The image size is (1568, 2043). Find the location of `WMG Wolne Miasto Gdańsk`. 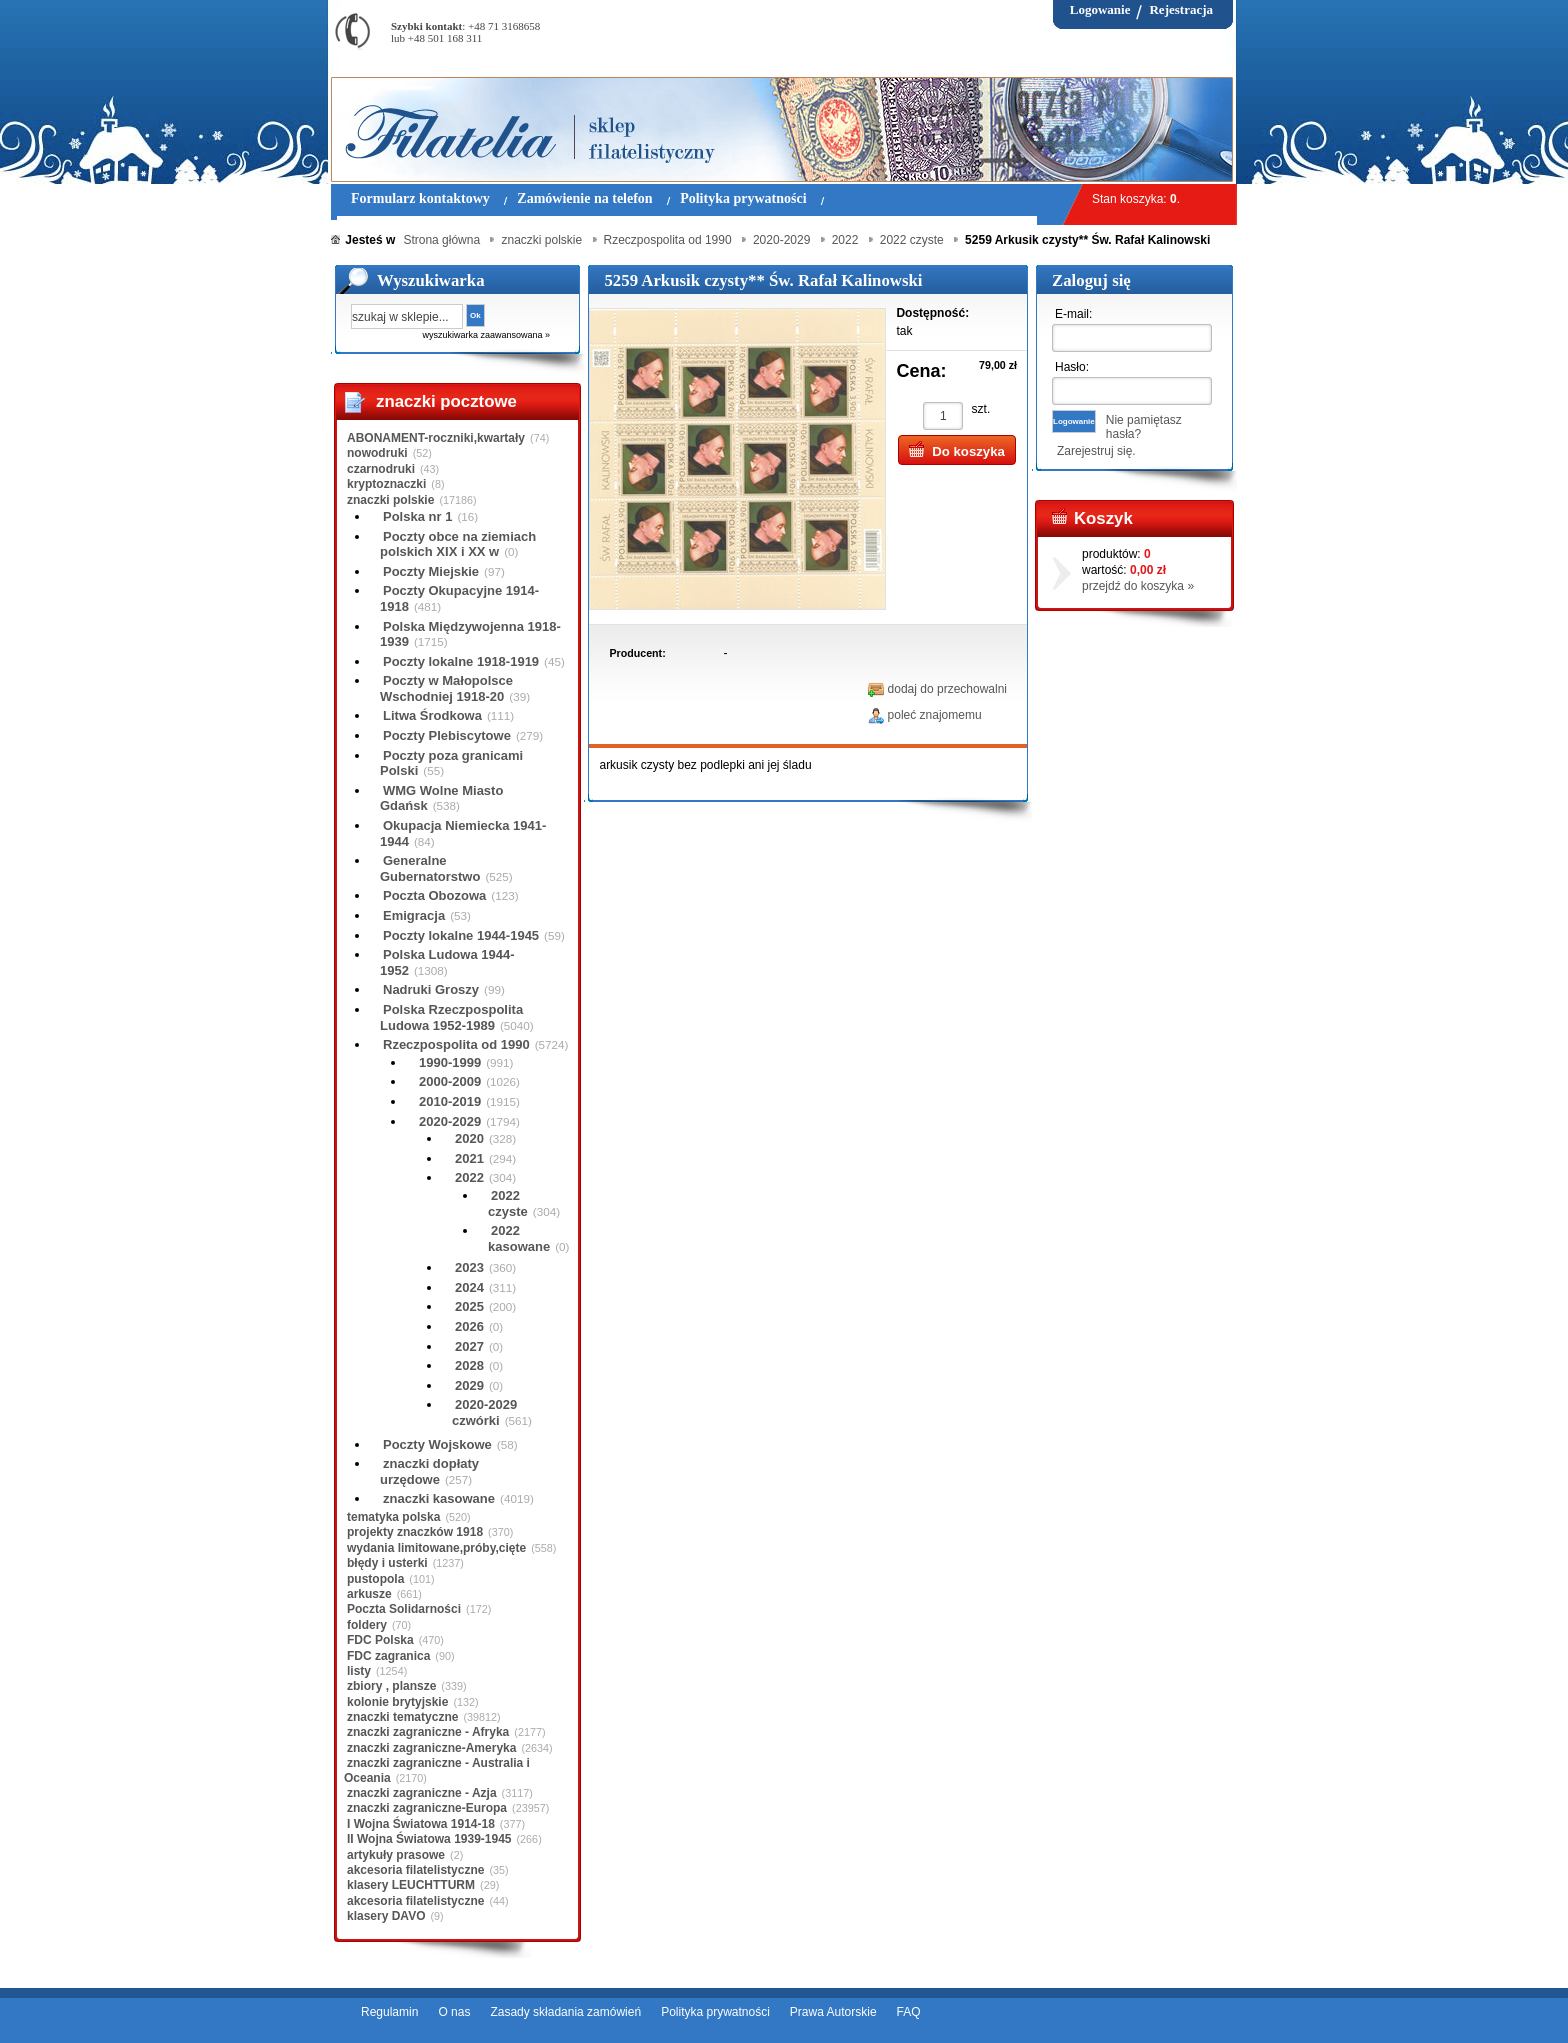

WMG Wolne Miasto Gdańsk is located at coordinates (441, 798).